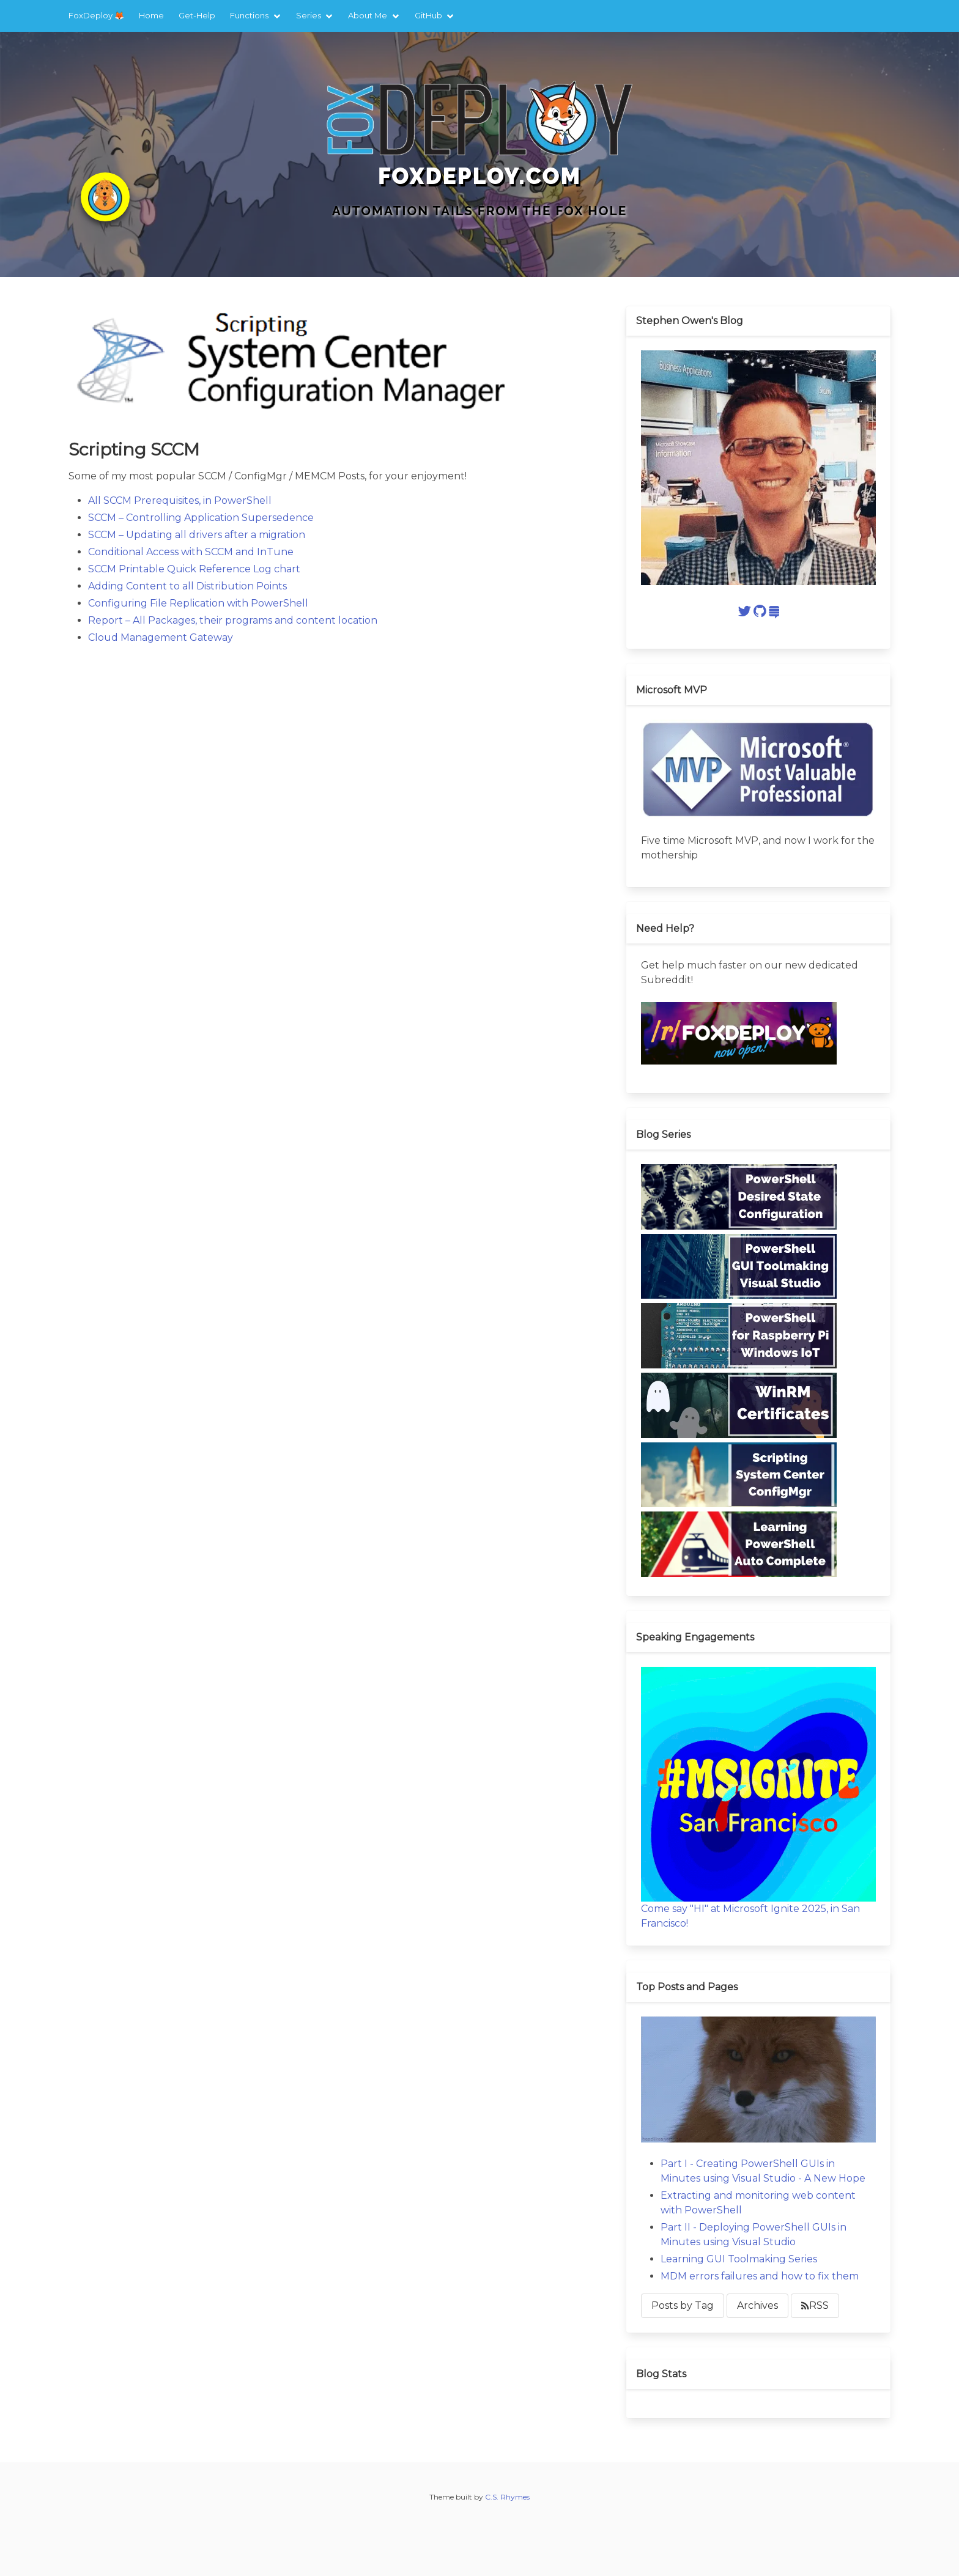 The width and height of the screenshot is (959, 2576). I want to click on Learning GUI Toolmaking Series, so click(739, 2259).